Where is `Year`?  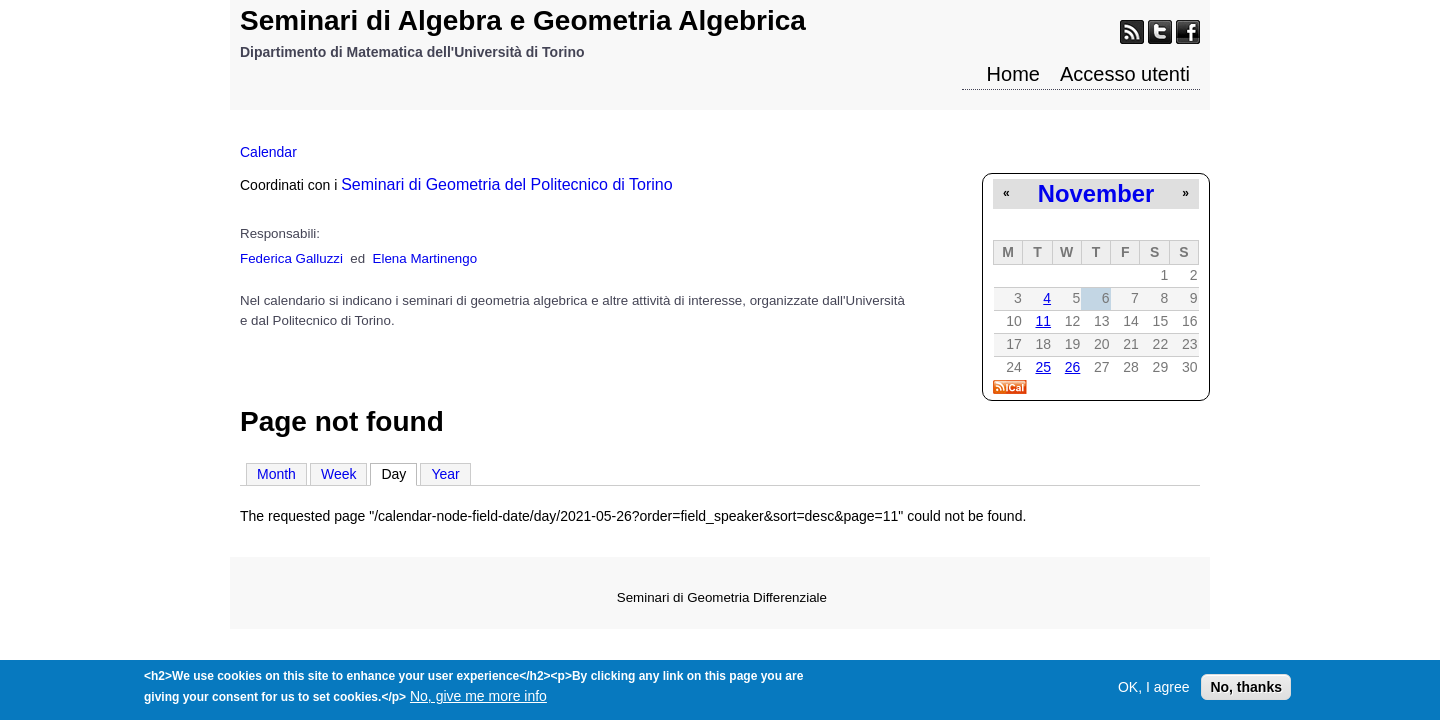
Year is located at coordinates (445, 474).